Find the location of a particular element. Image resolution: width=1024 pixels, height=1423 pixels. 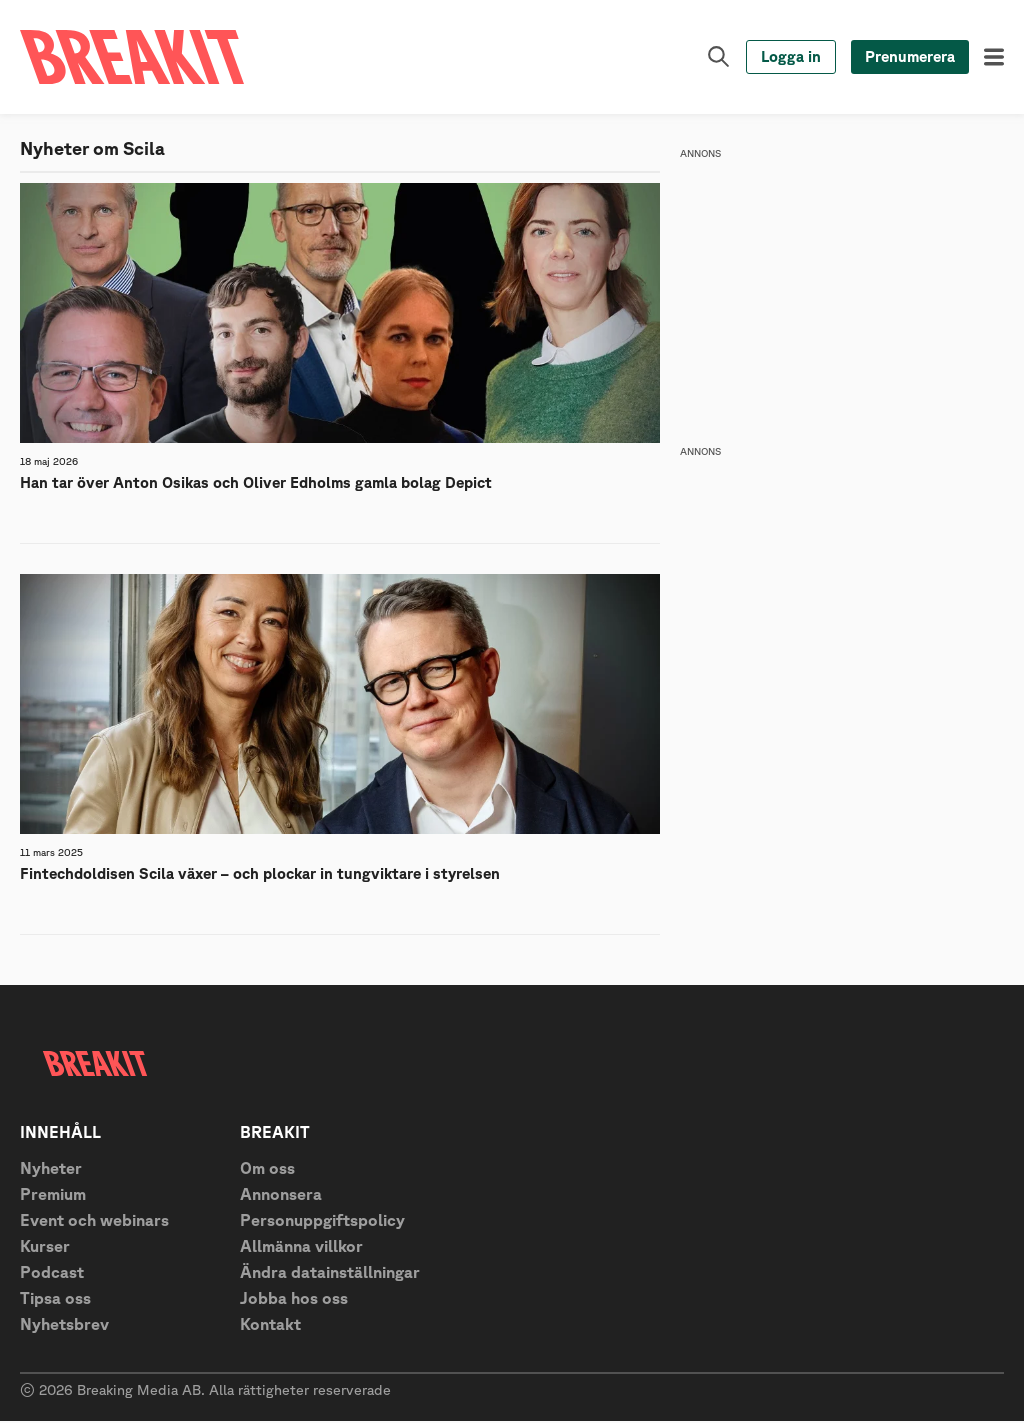

Nyheter is located at coordinates (51, 1170).